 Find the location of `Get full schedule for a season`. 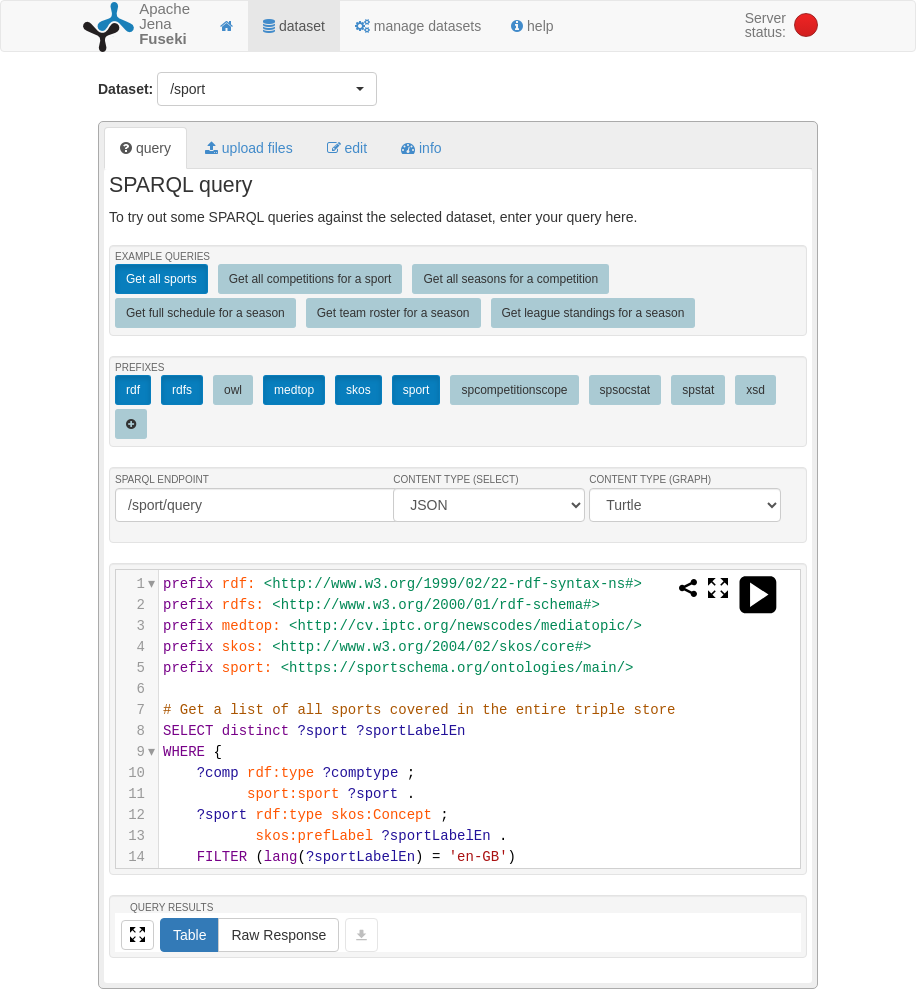

Get full schedule for a season is located at coordinates (205, 313).